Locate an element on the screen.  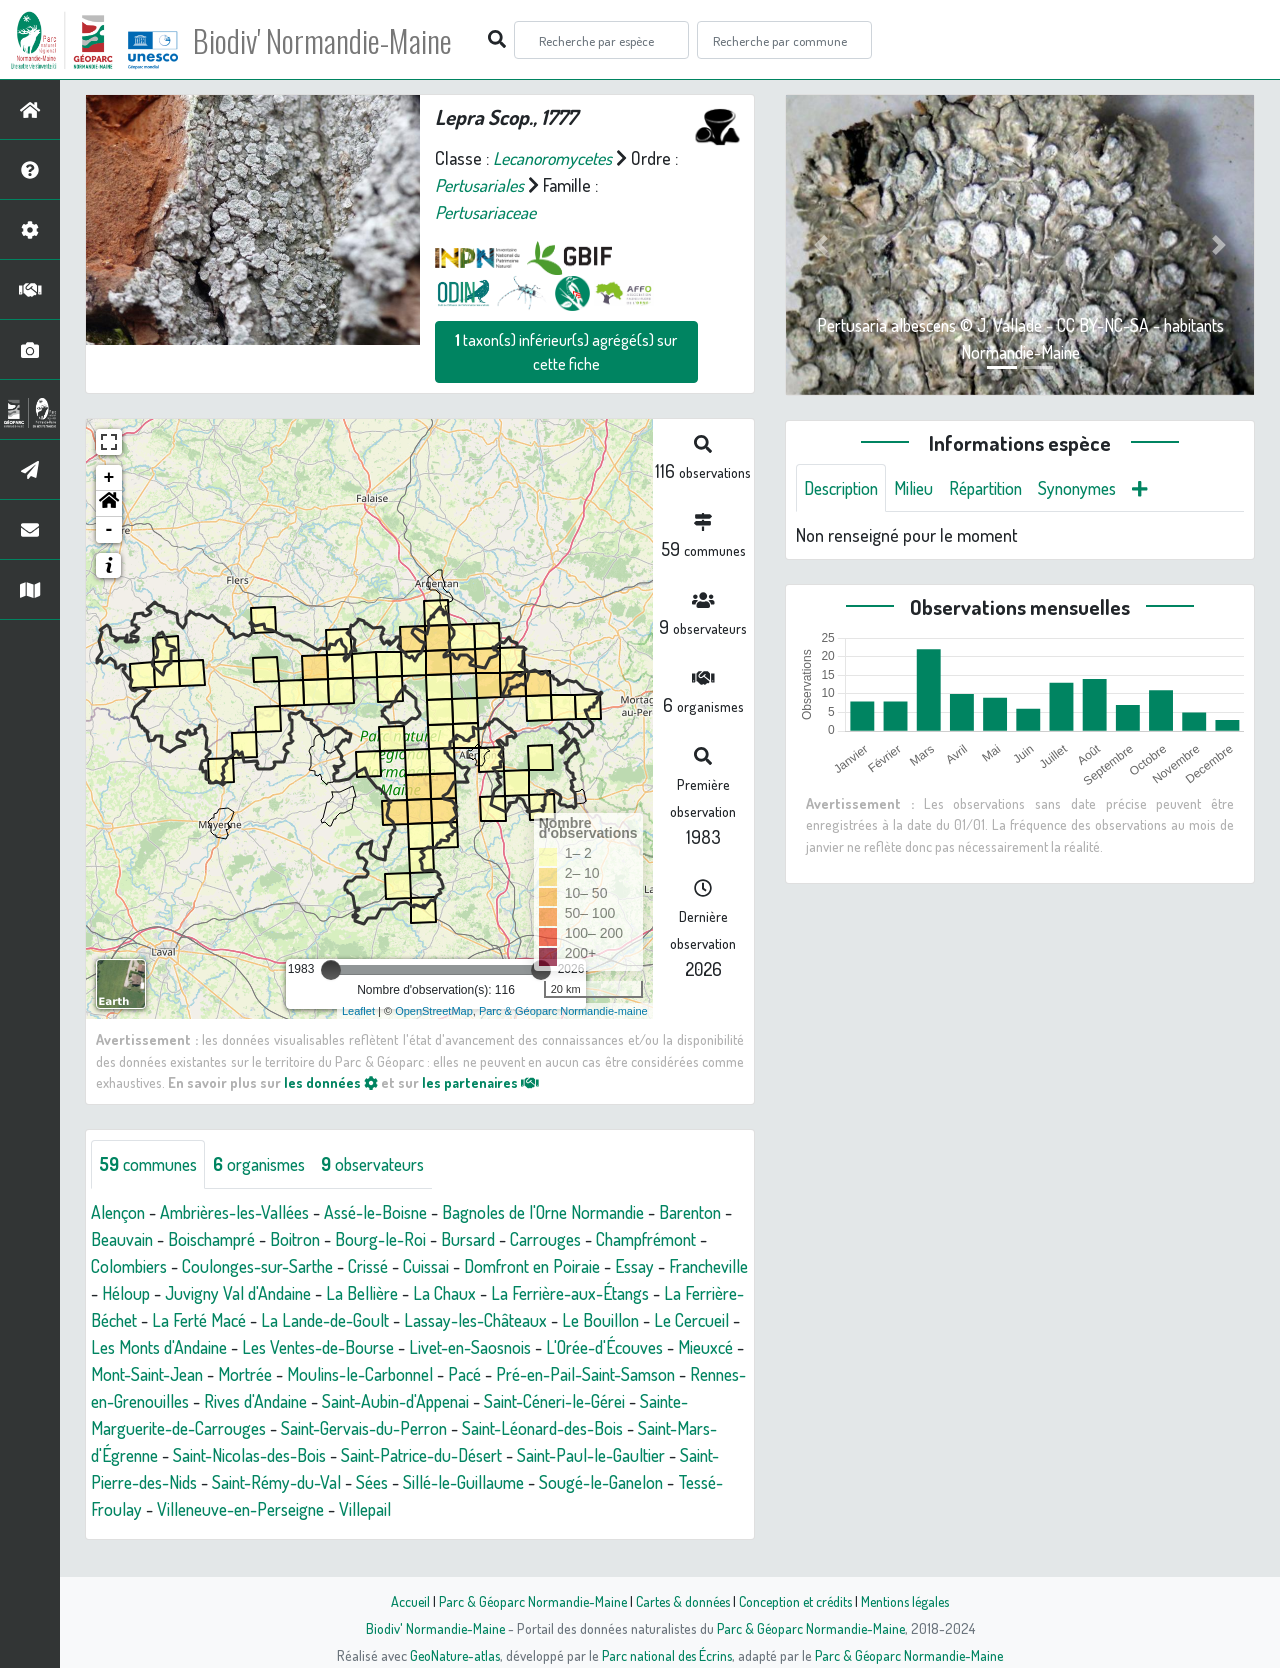
Colombiers is located at coordinates (255, 1266).